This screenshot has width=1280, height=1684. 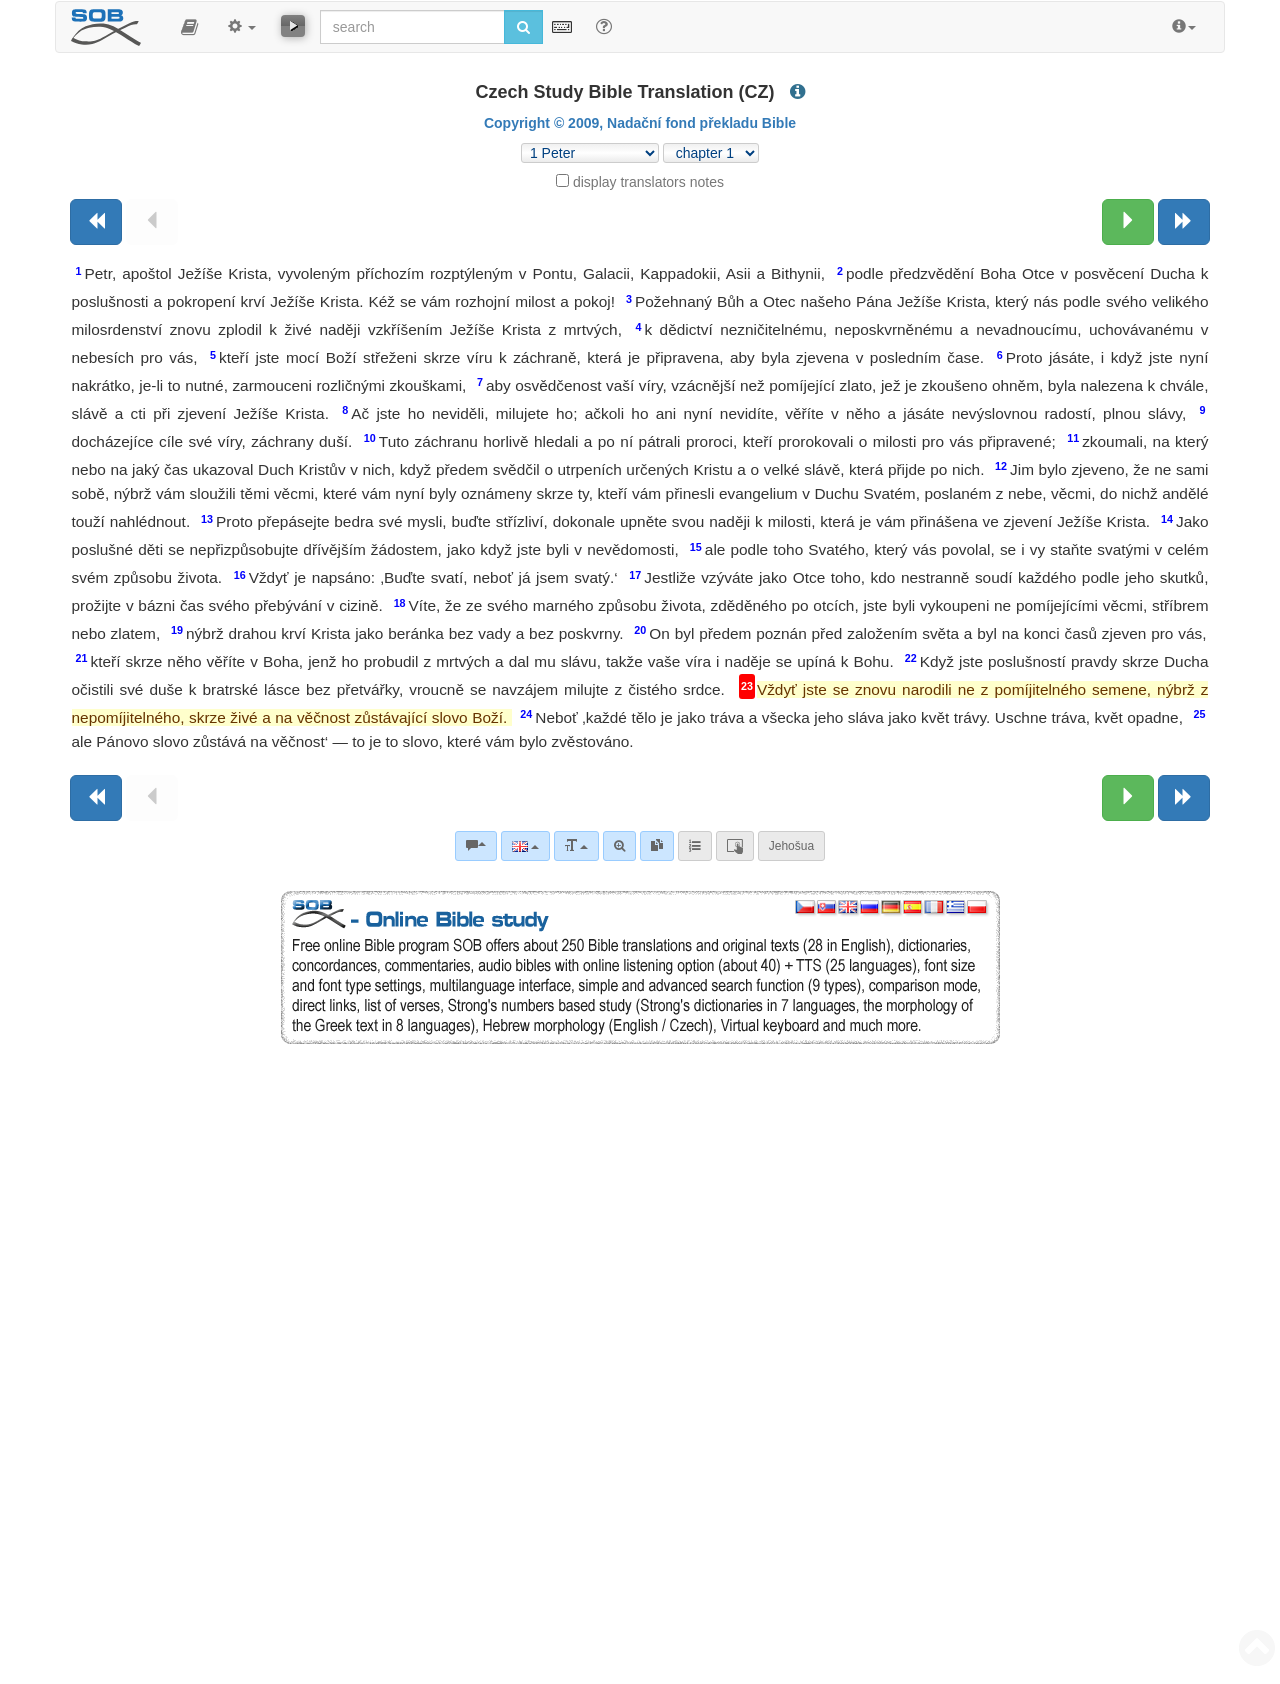 What do you see at coordinates (476, 846) in the screenshot?
I see `[Bible commentaries]` at bounding box center [476, 846].